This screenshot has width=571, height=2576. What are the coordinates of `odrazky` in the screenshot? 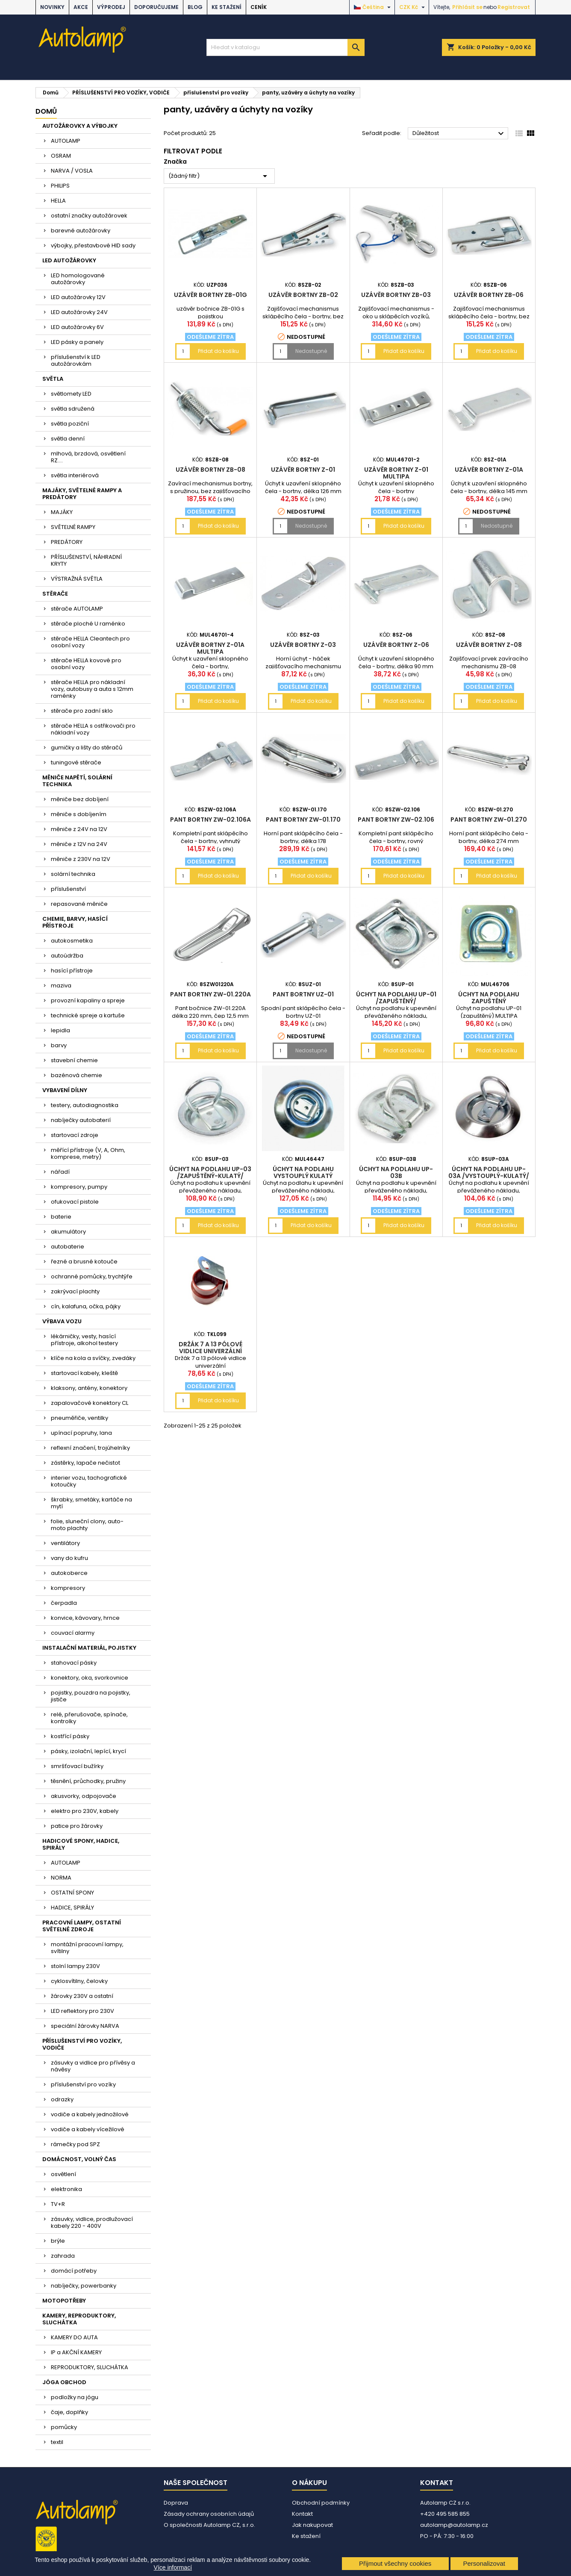 It's located at (62, 2099).